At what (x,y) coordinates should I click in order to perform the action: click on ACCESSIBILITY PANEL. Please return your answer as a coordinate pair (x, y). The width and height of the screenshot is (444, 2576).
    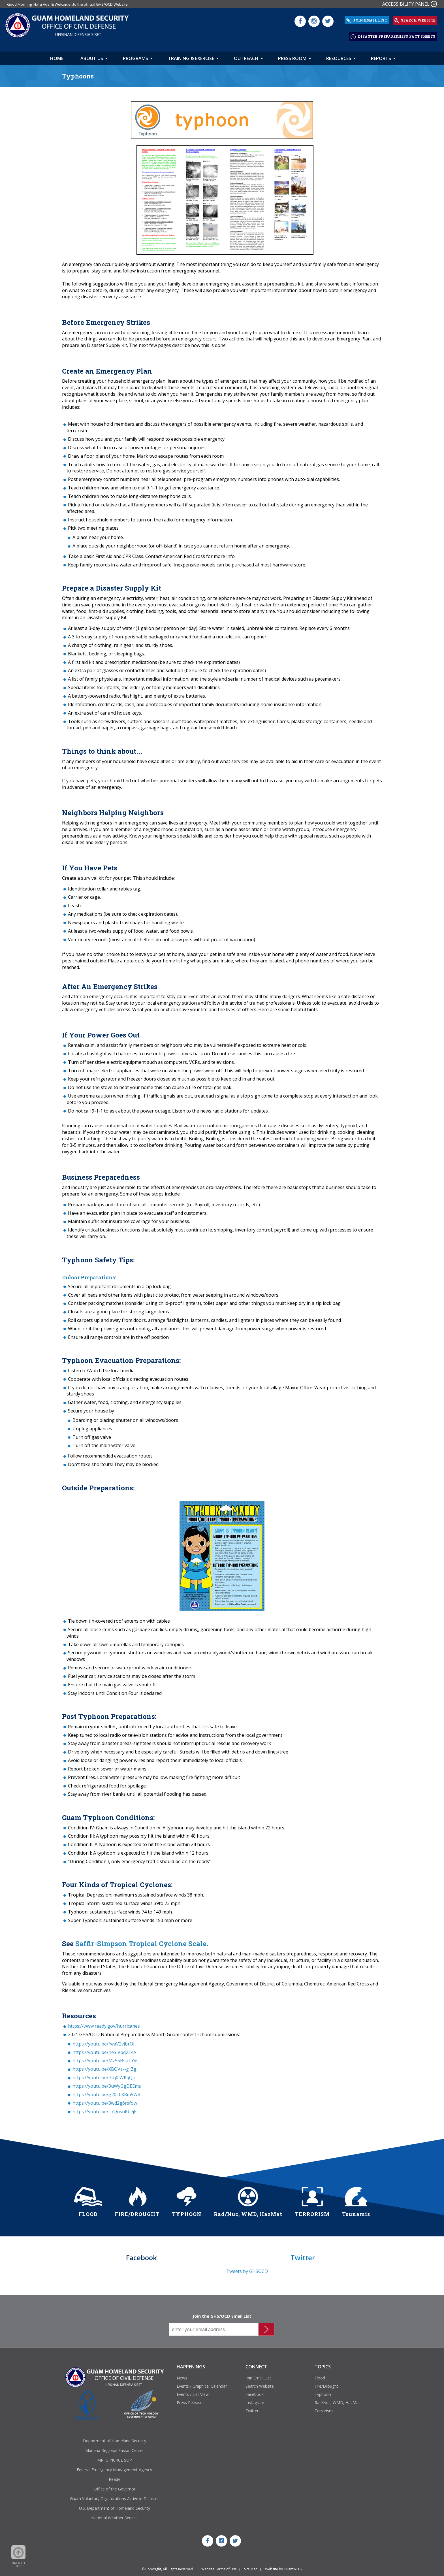
    Looking at the image, I should click on (409, 4).